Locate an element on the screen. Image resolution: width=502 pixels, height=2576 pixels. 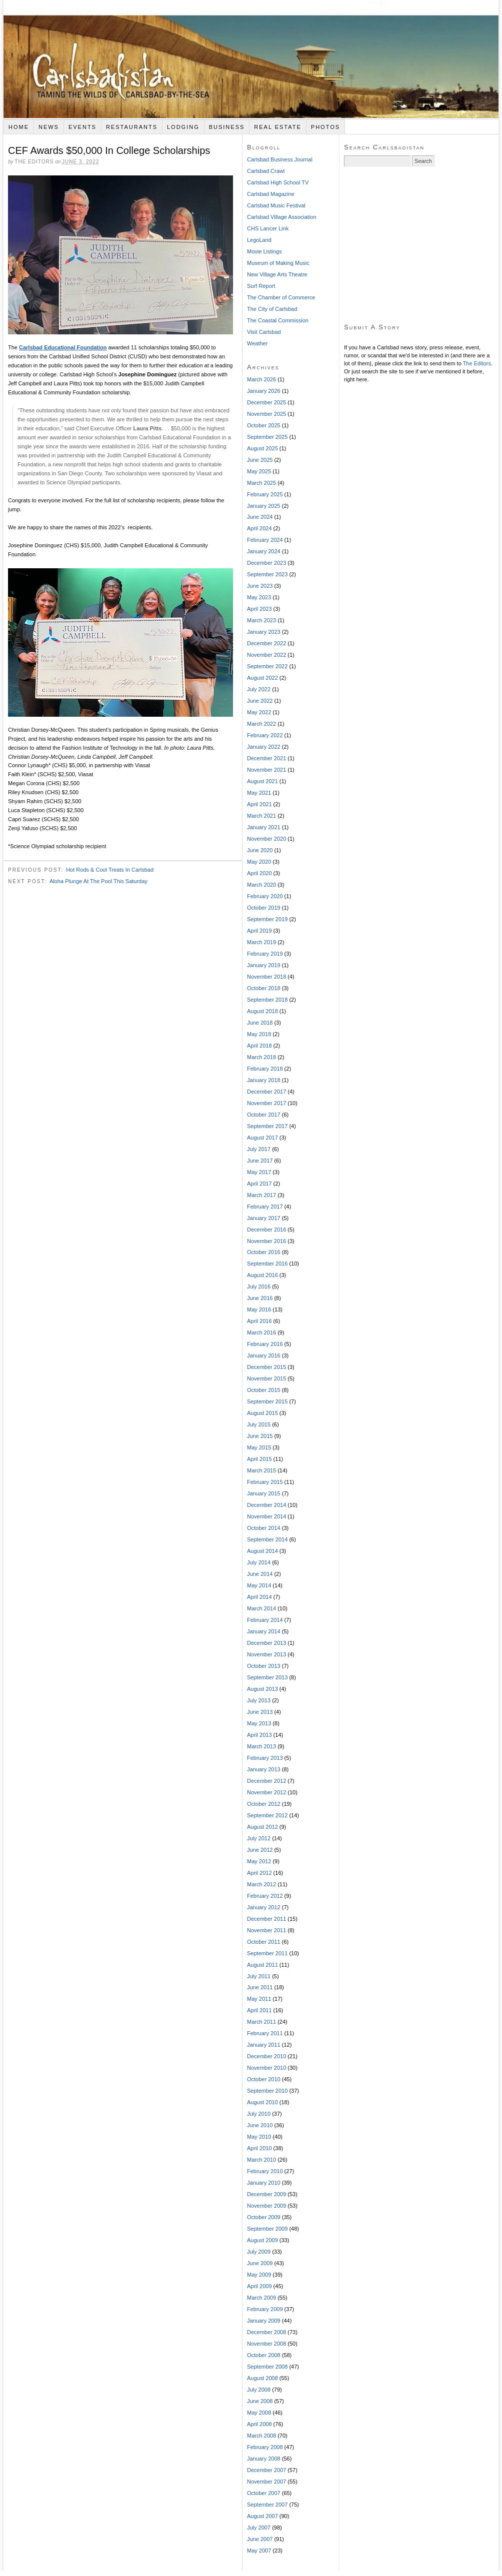
December 2015 is located at coordinates (266, 1367).